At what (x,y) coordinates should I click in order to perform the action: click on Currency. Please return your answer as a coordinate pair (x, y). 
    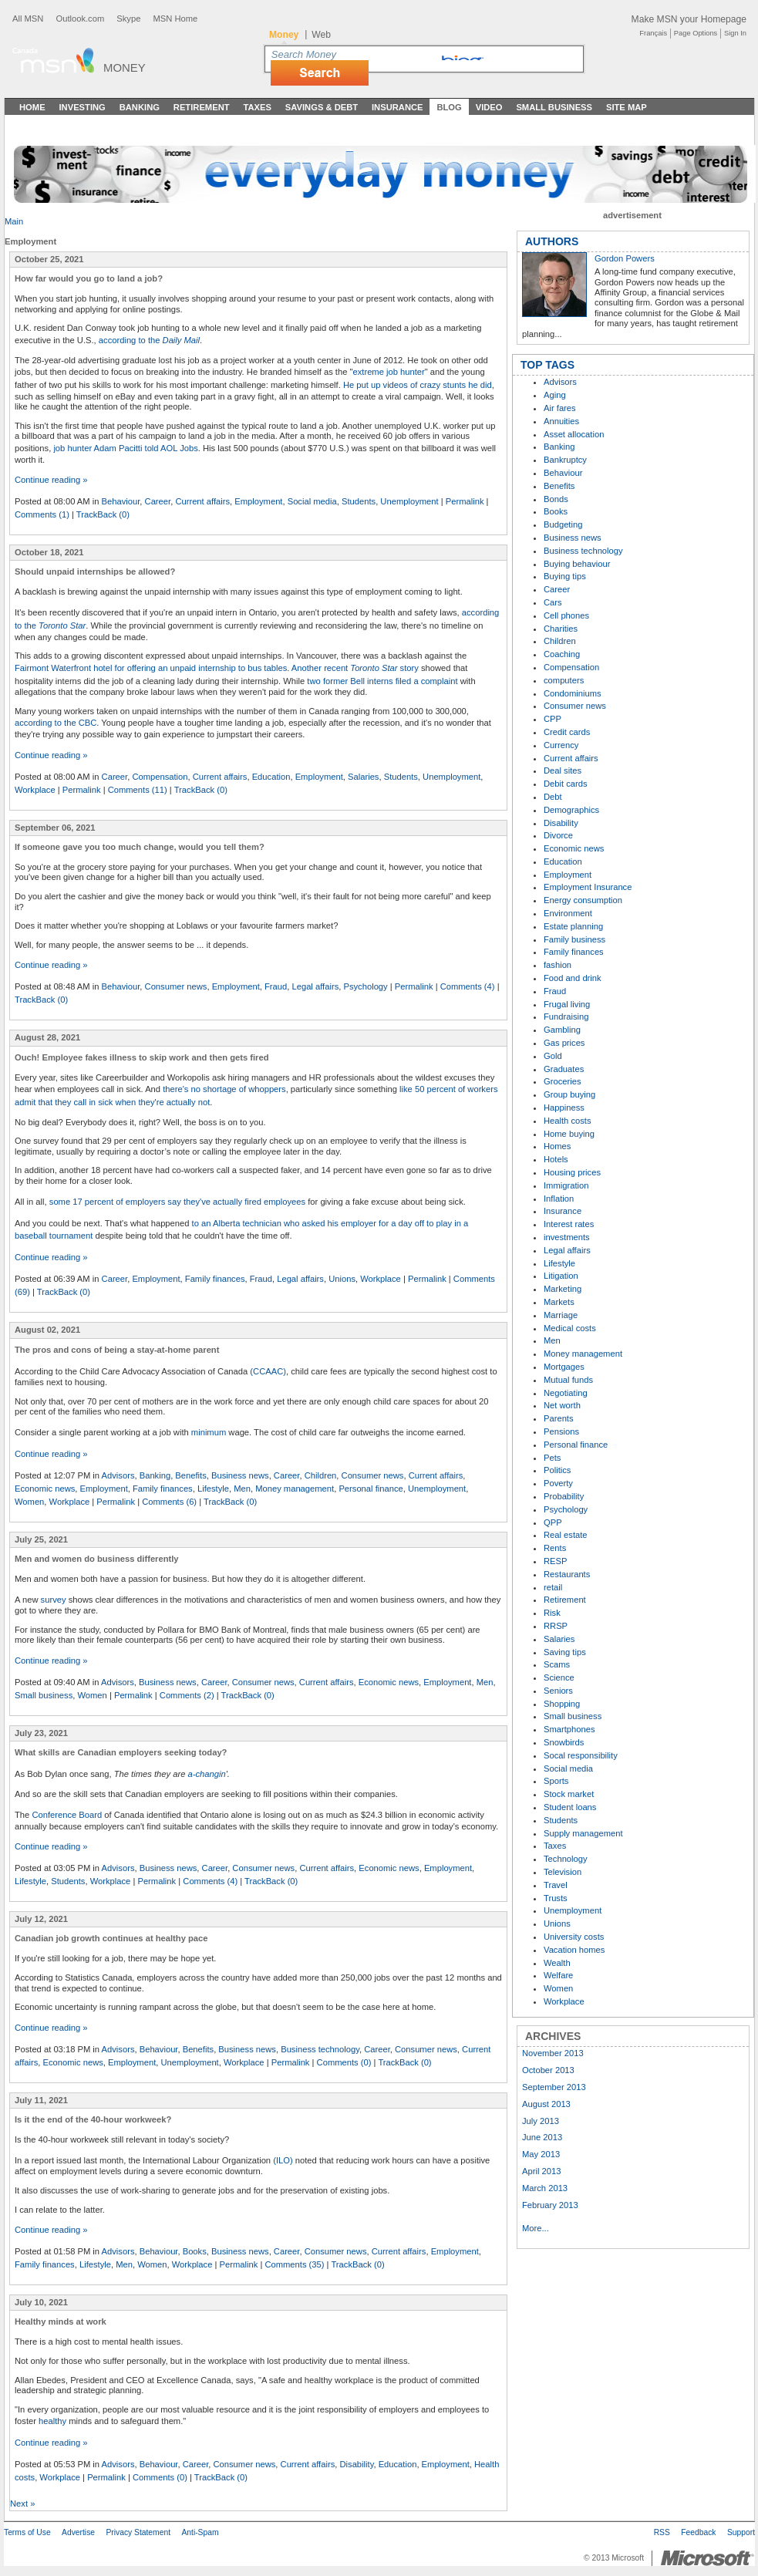
    Looking at the image, I should click on (561, 745).